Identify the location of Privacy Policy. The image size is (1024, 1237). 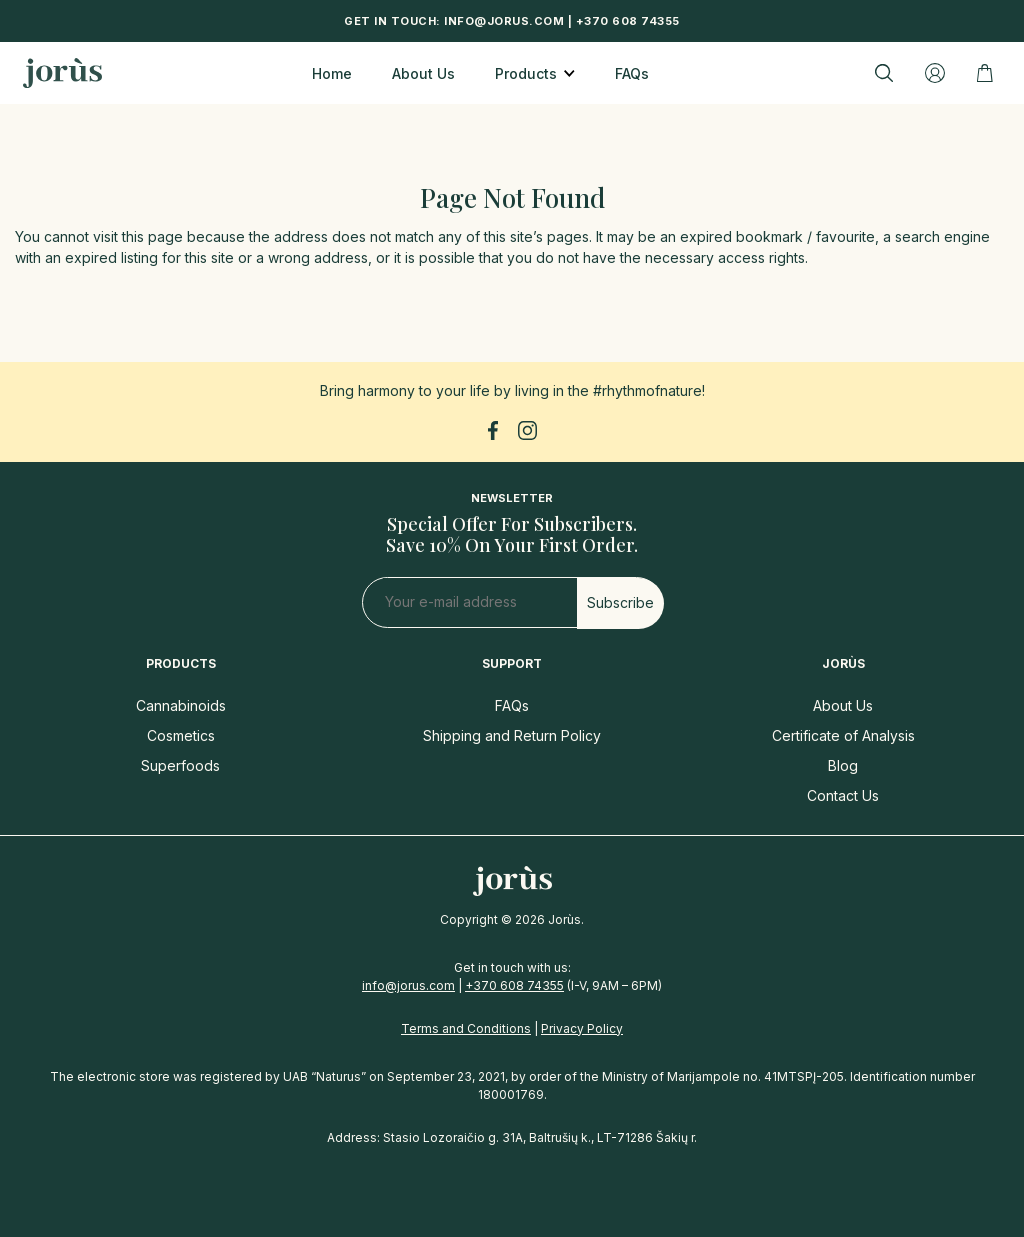
(582, 1028).